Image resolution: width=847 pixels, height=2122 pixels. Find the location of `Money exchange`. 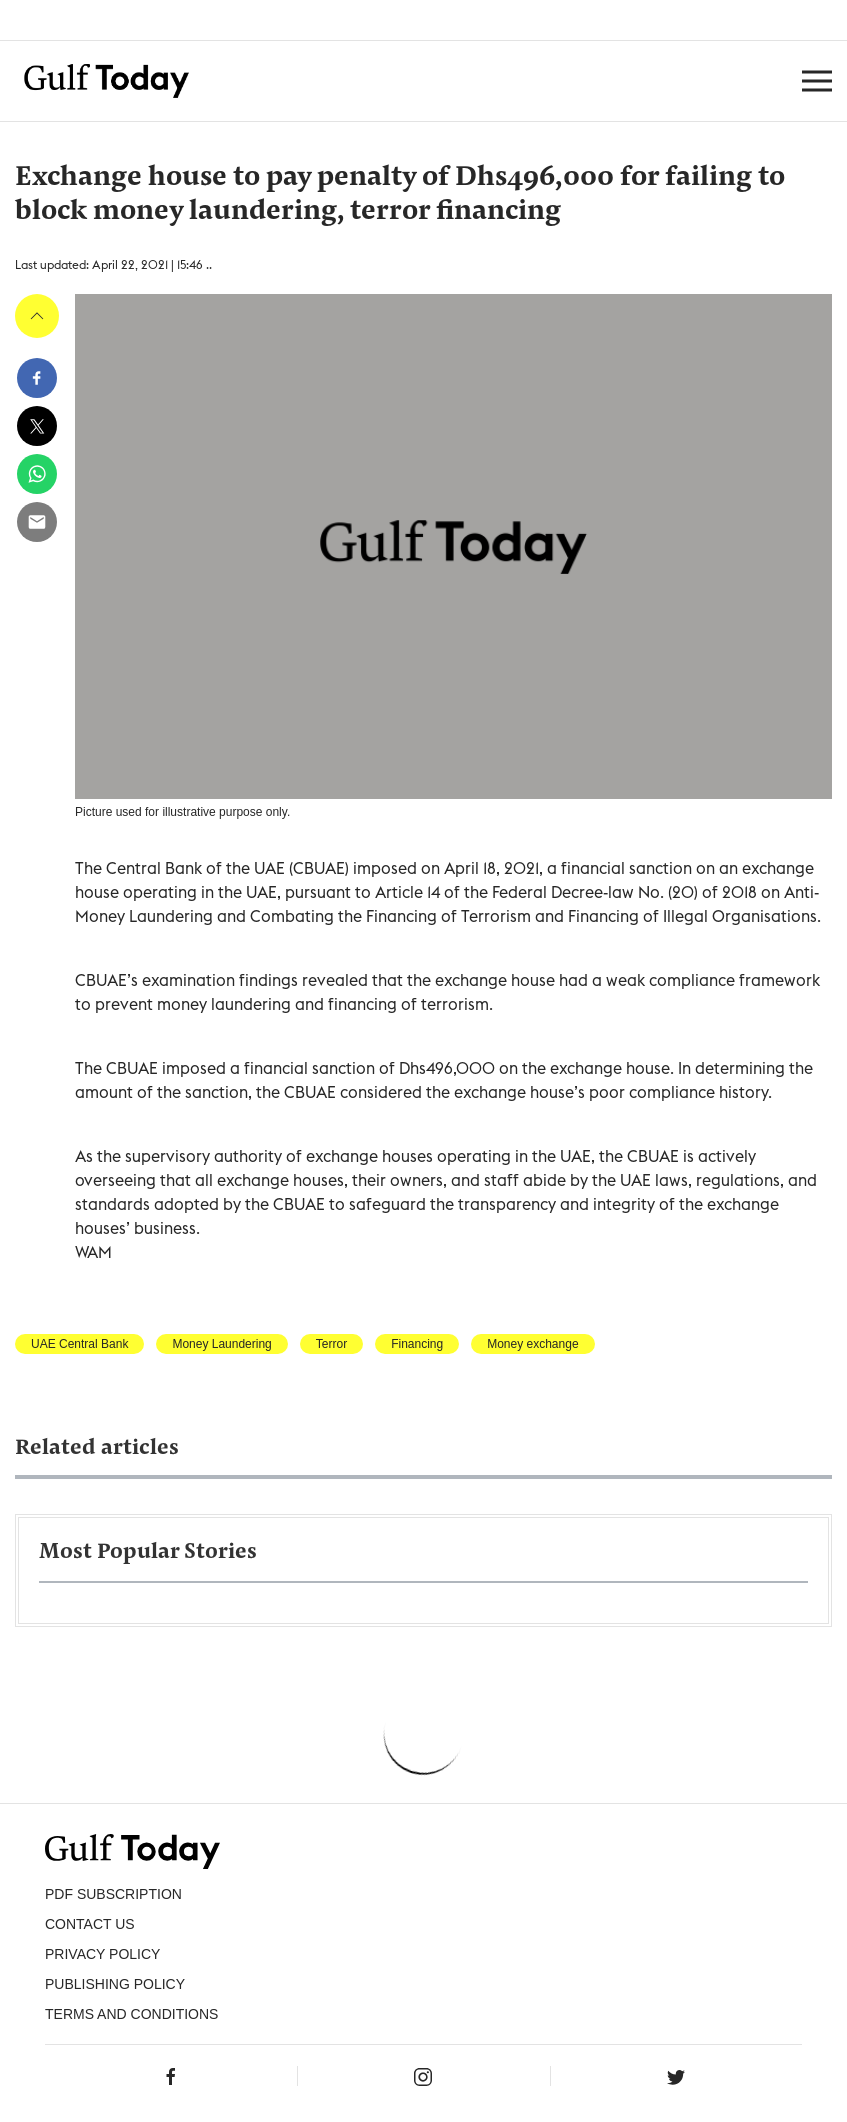

Money exchange is located at coordinates (532, 1344).